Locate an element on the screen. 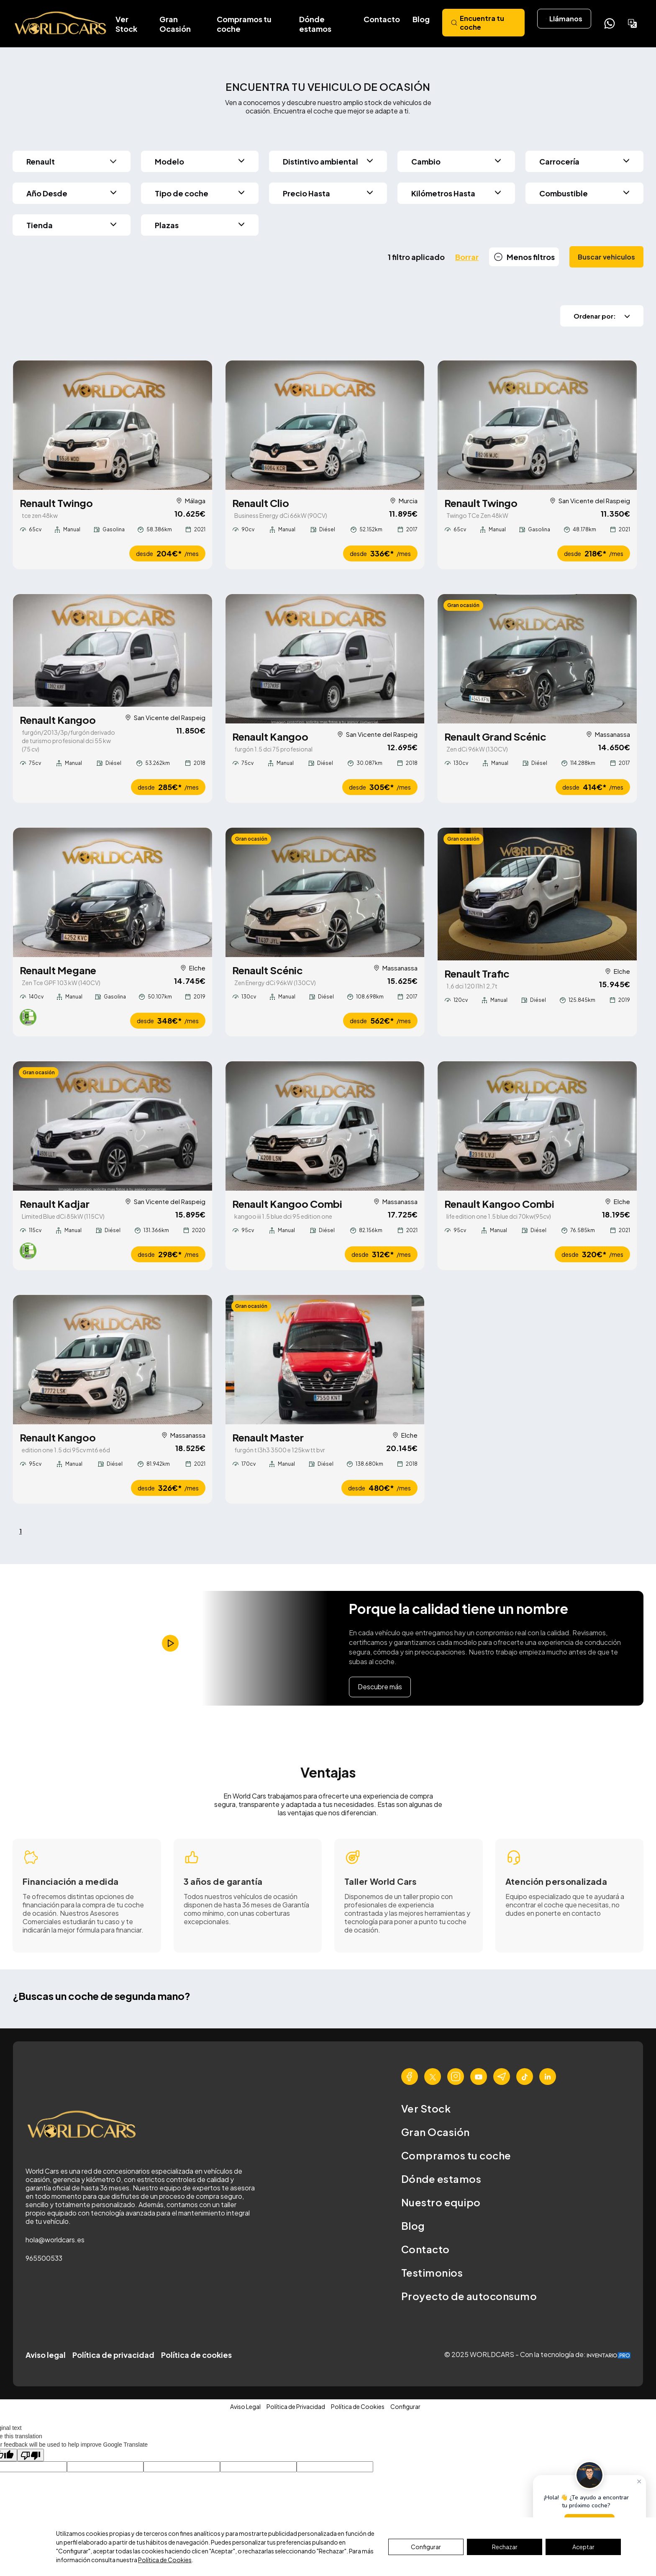  Dónde estamos is located at coordinates (315, 23).